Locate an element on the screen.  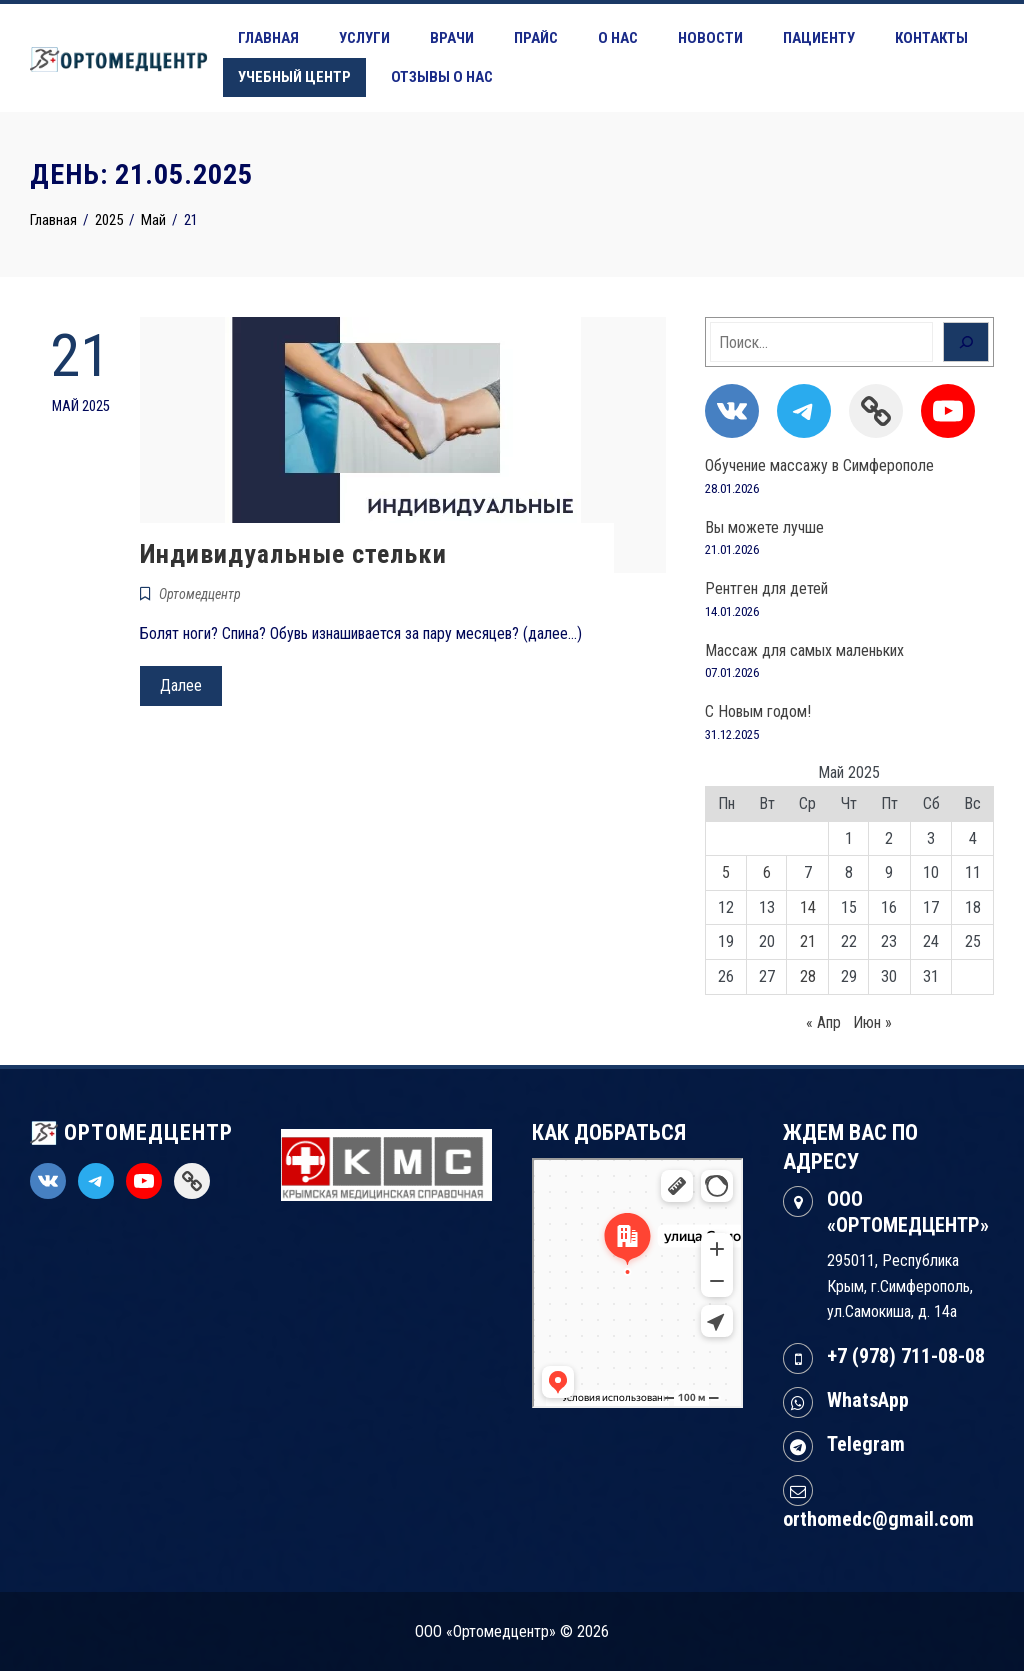
Услуги is located at coordinates (364, 38).